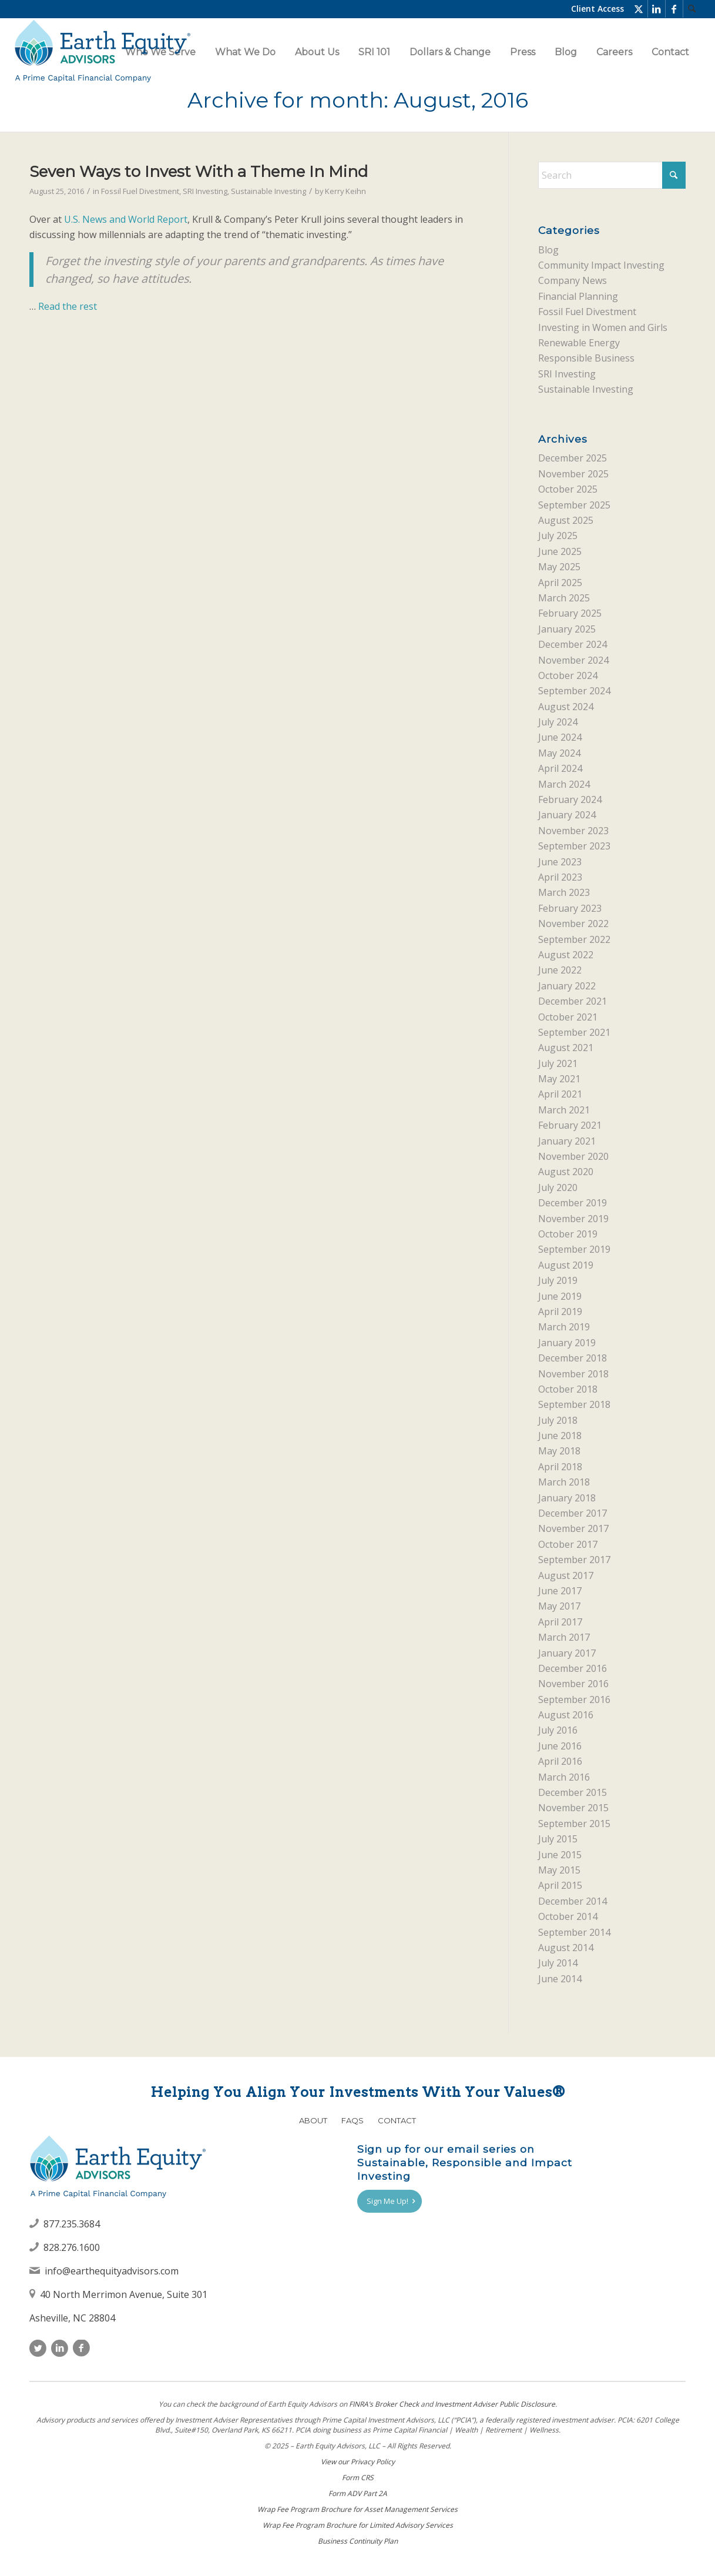 This screenshot has height=2576, width=715. I want to click on Kerry Keihn, so click(345, 191).